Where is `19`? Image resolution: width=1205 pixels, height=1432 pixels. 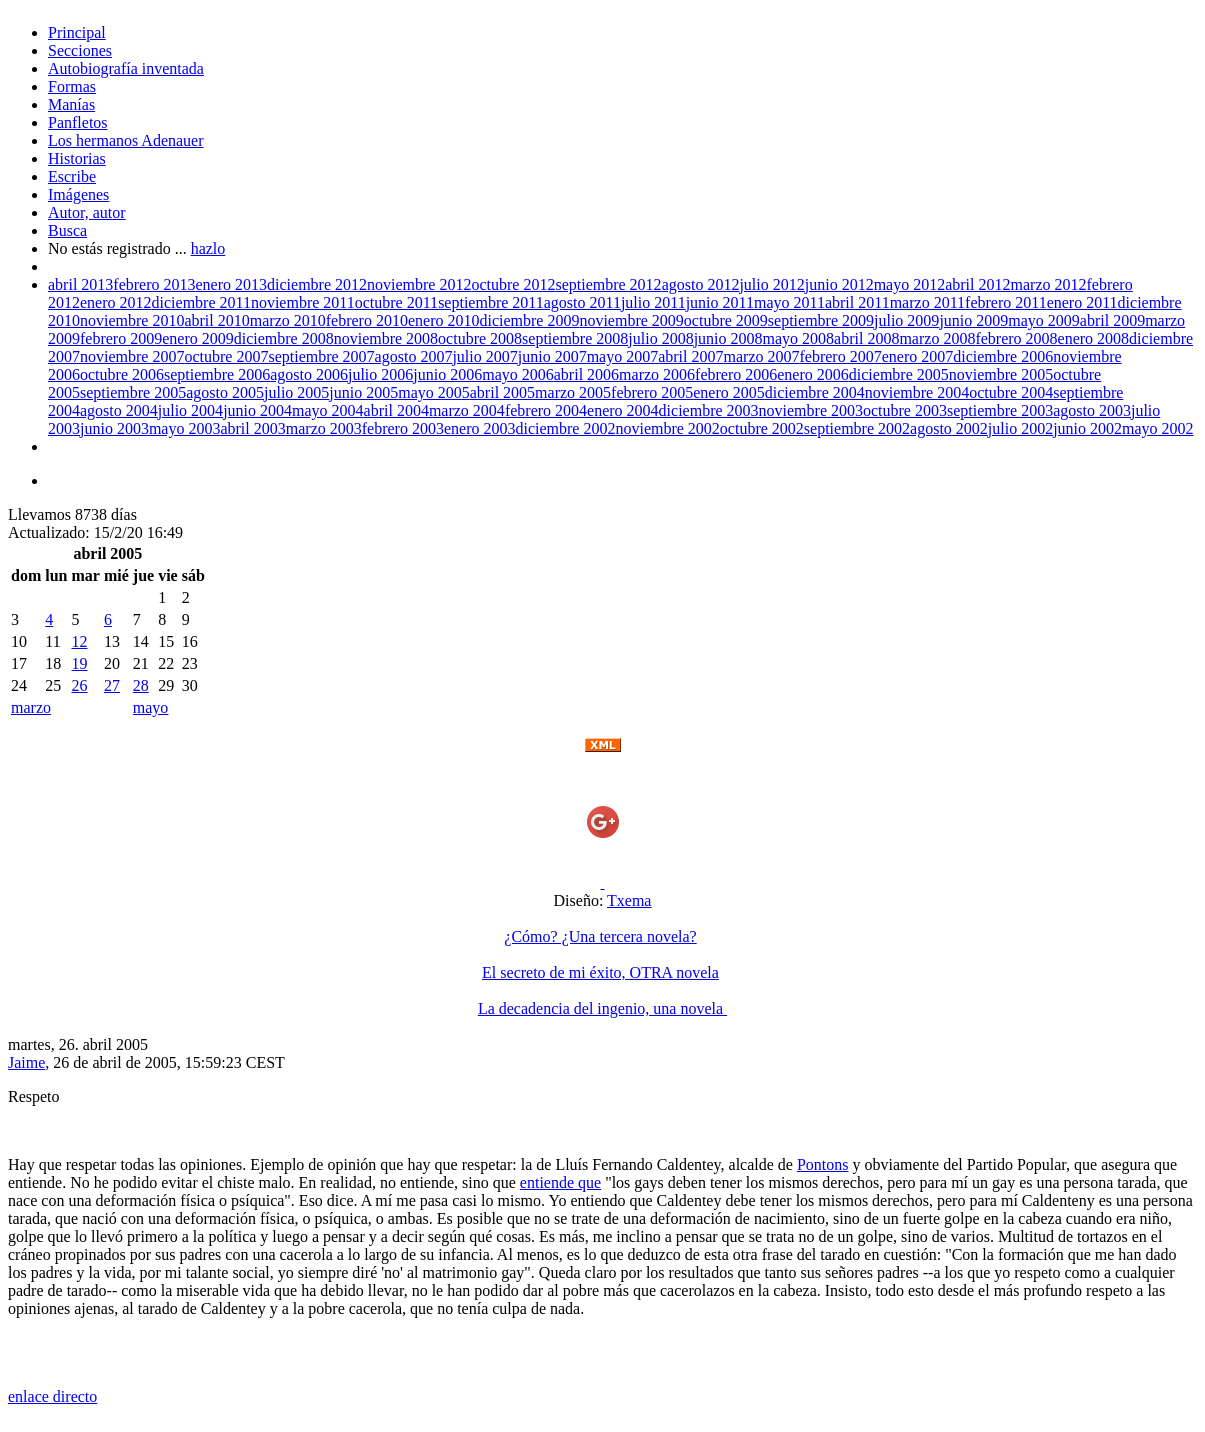 19 is located at coordinates (79, 663).